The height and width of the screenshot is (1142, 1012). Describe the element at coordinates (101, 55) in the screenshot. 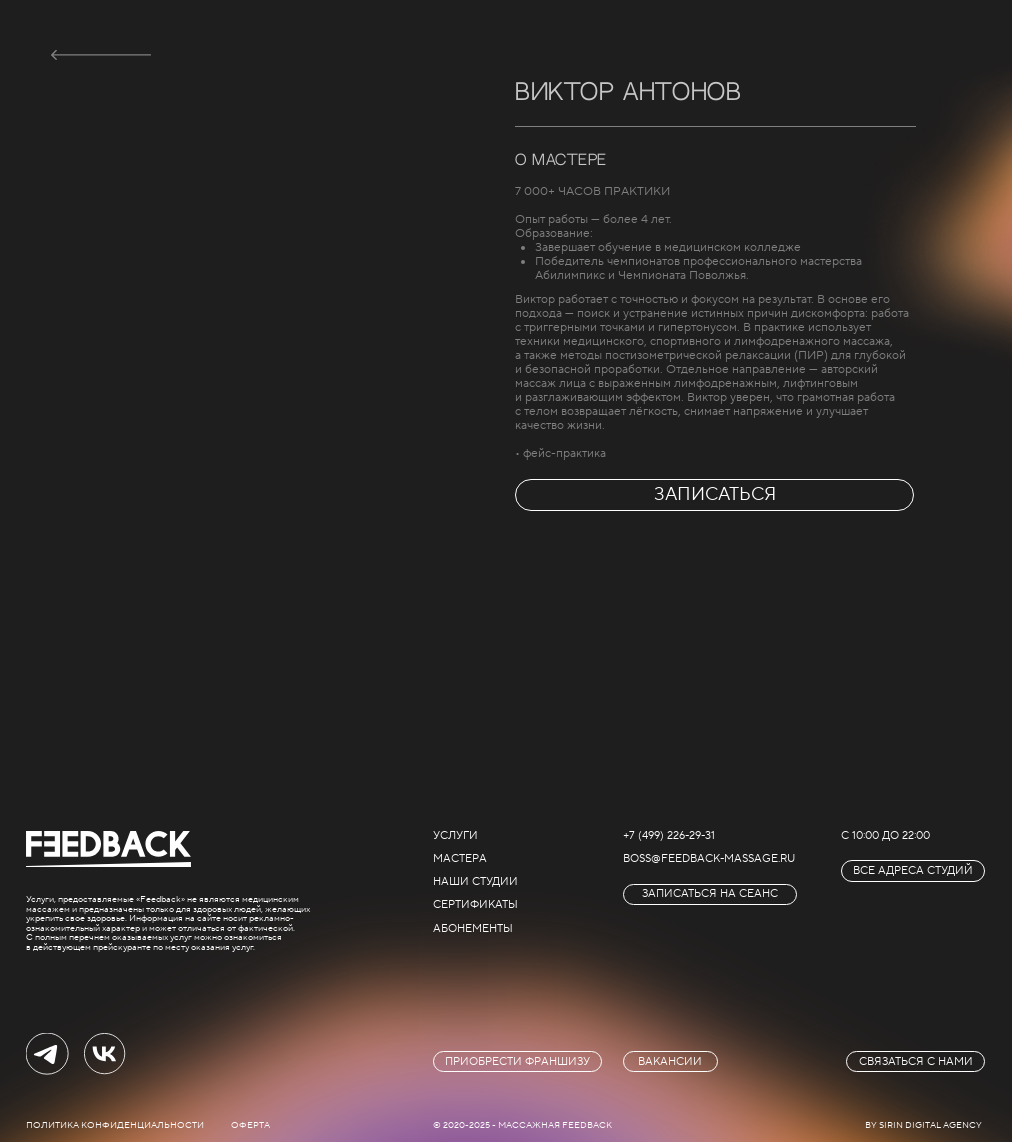

I see `[img]` at that location.